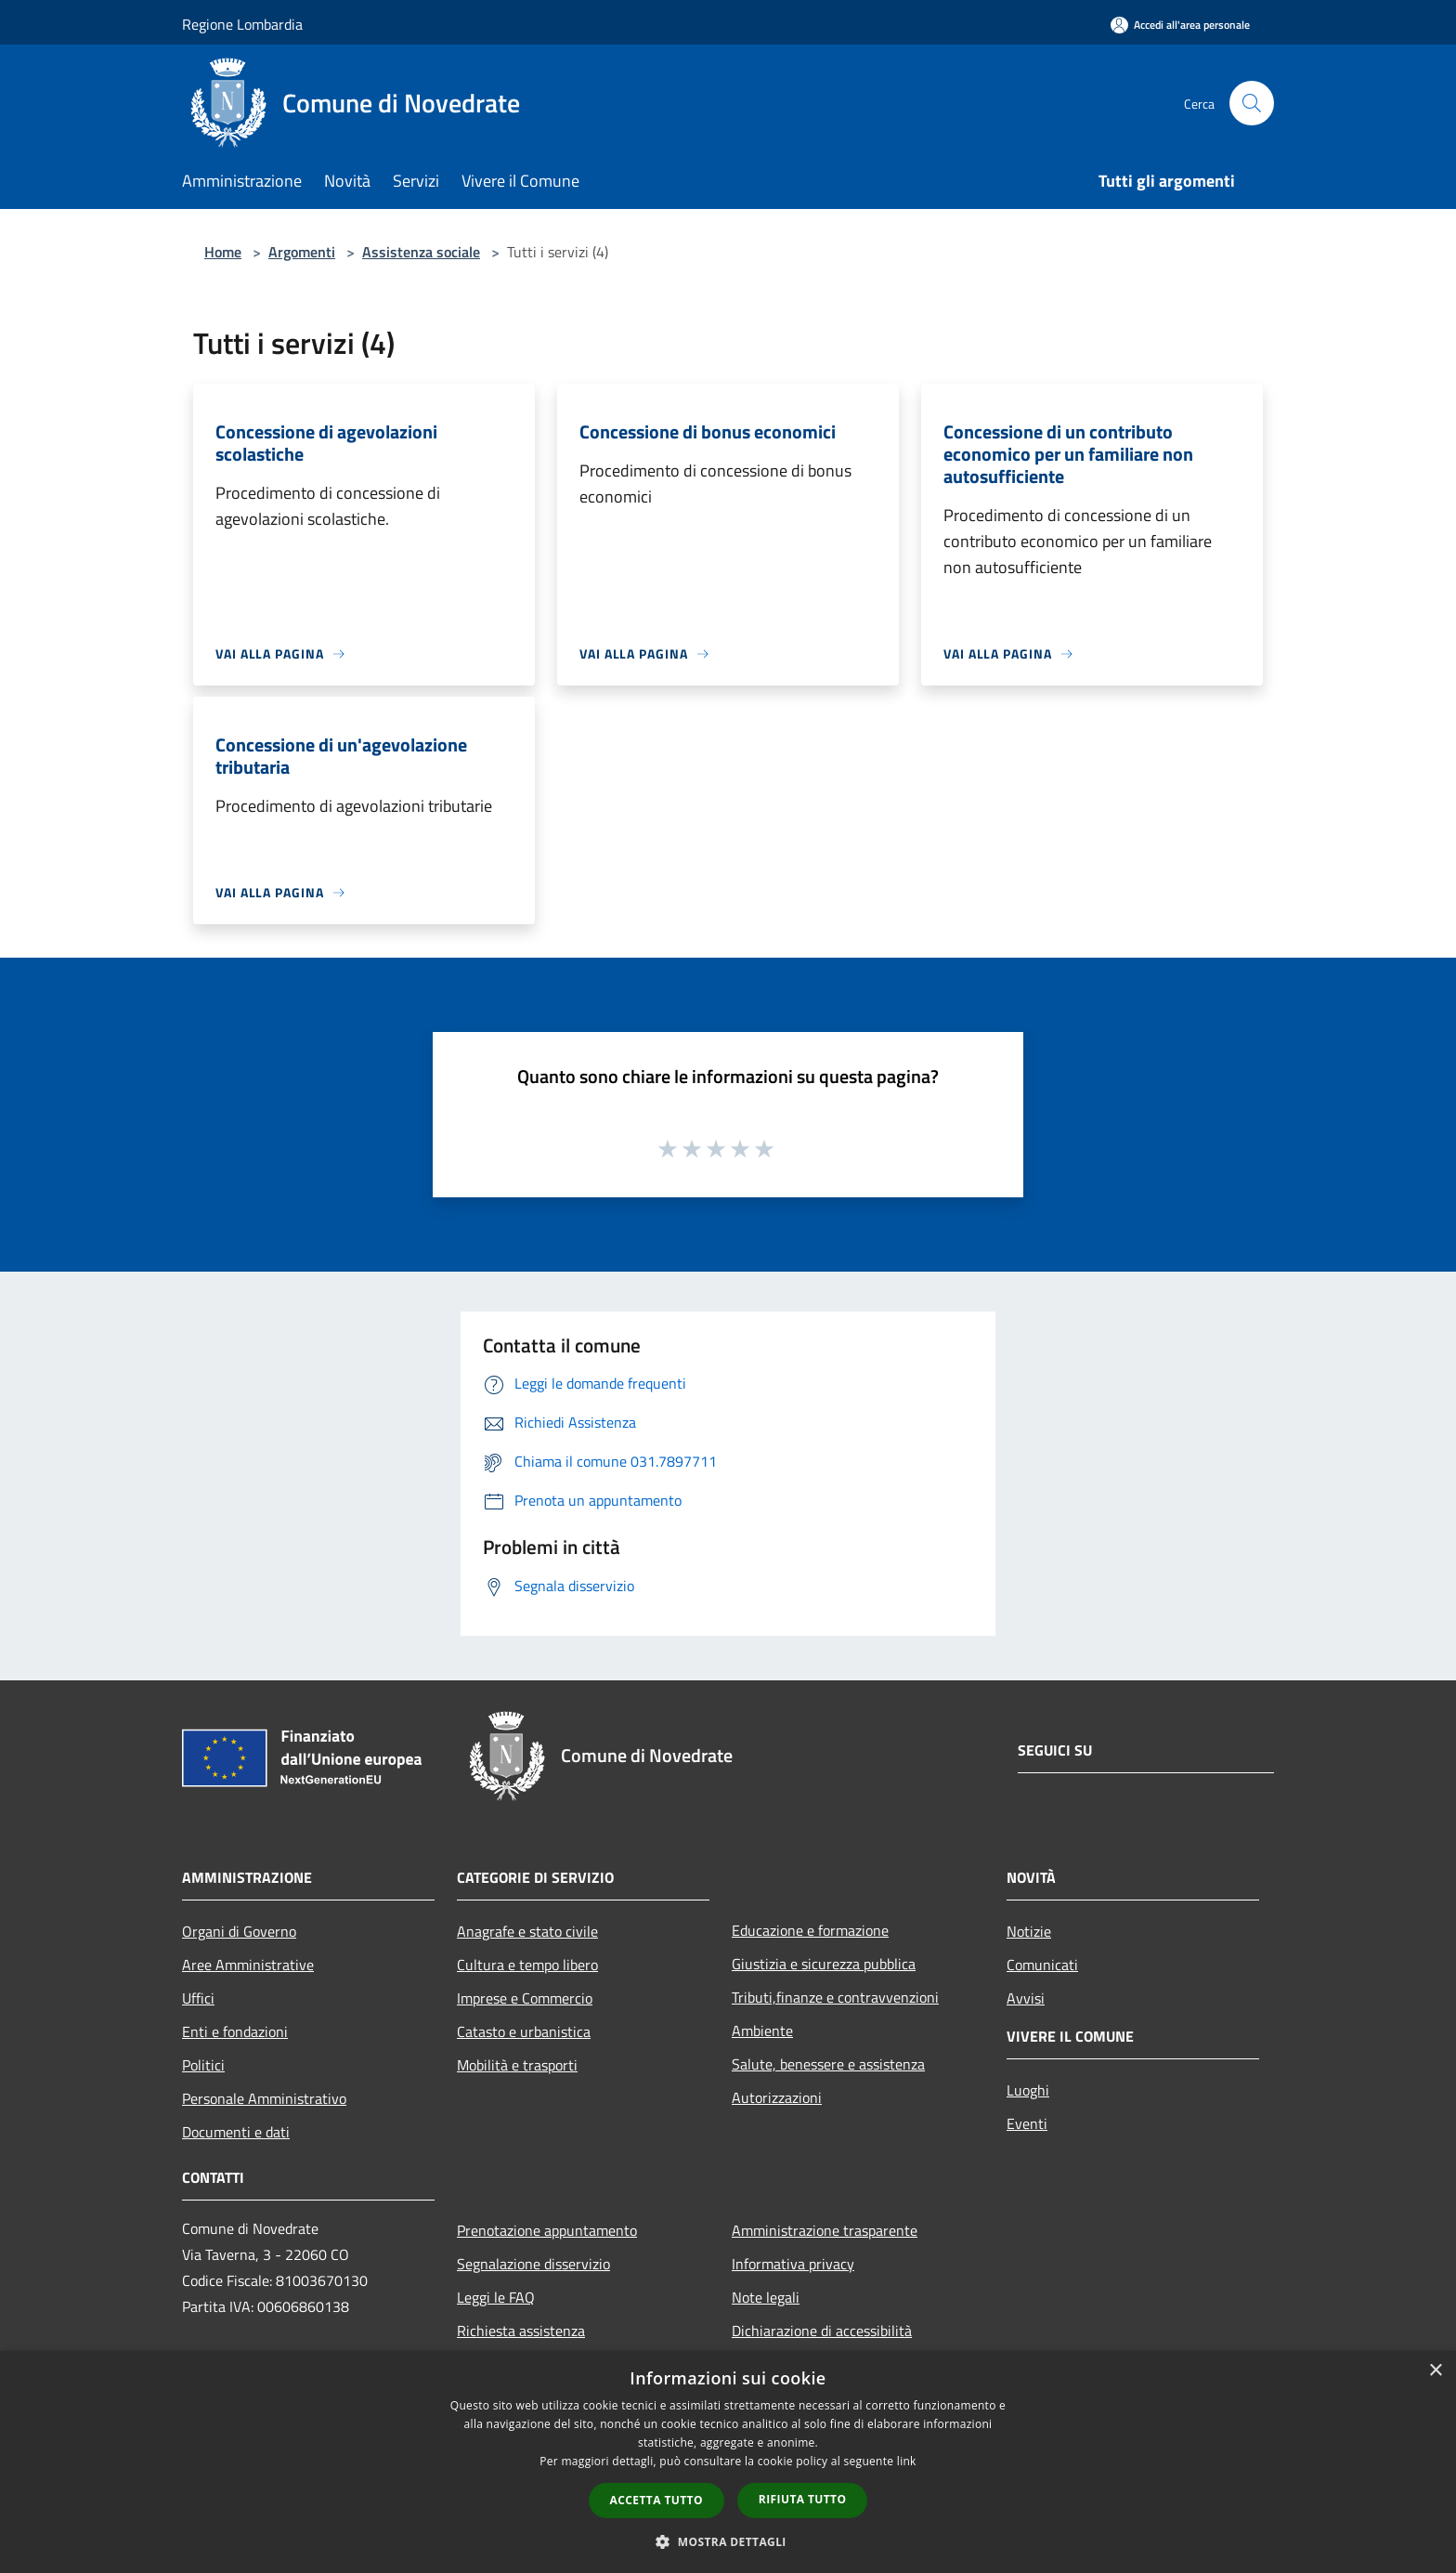 The image size is (1456, 2573). I want to click on Argomenti, so click(301, 252).